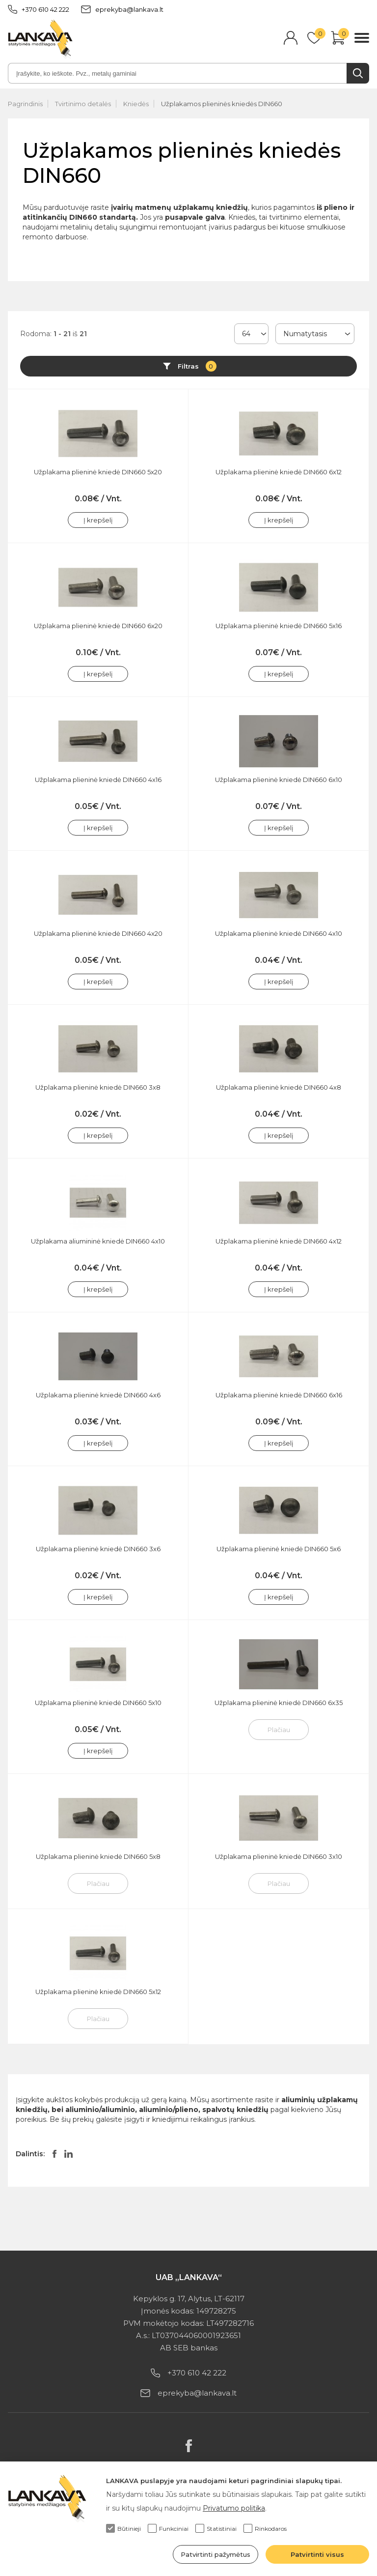 This screenshot has width=377, height=2576. Describe the element at coordinates (136, 104) in the screenshot. I see `Kniedės` at that location.